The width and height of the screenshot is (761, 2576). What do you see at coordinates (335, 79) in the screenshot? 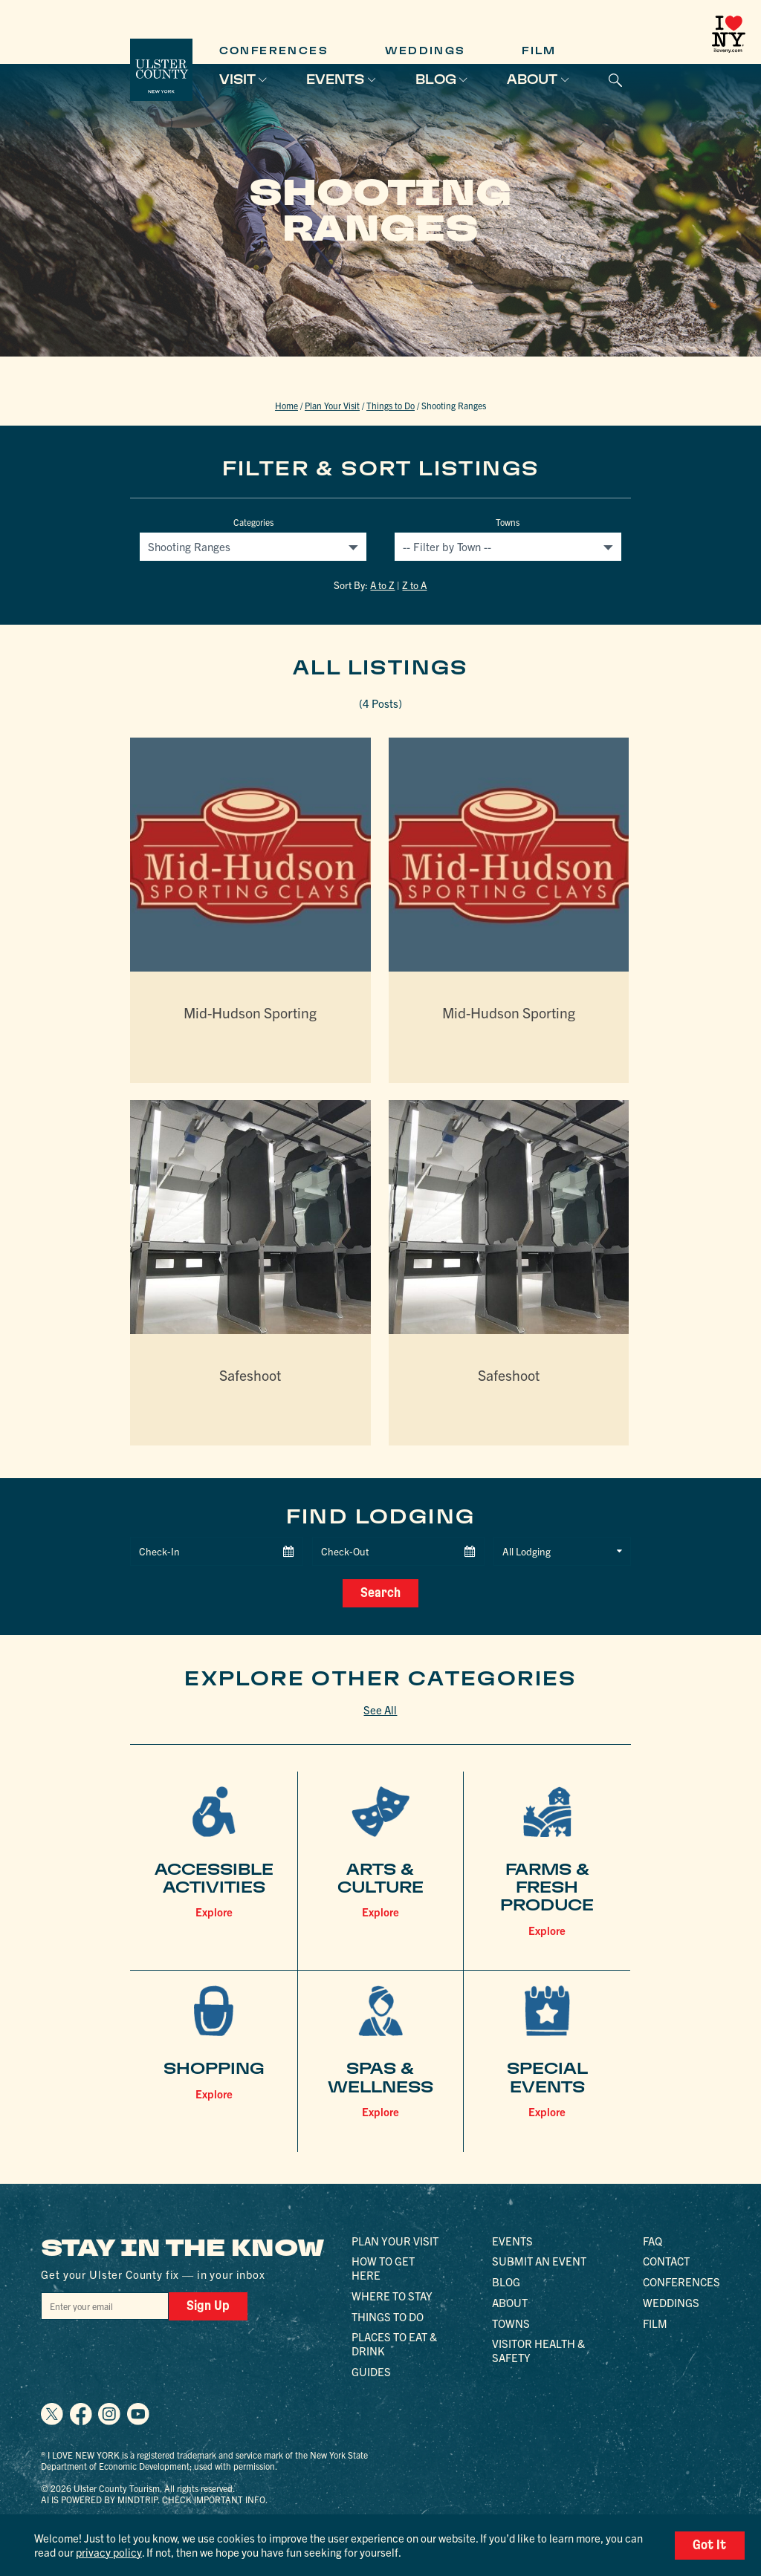
I see `Events` at bounding box center [335, 79].